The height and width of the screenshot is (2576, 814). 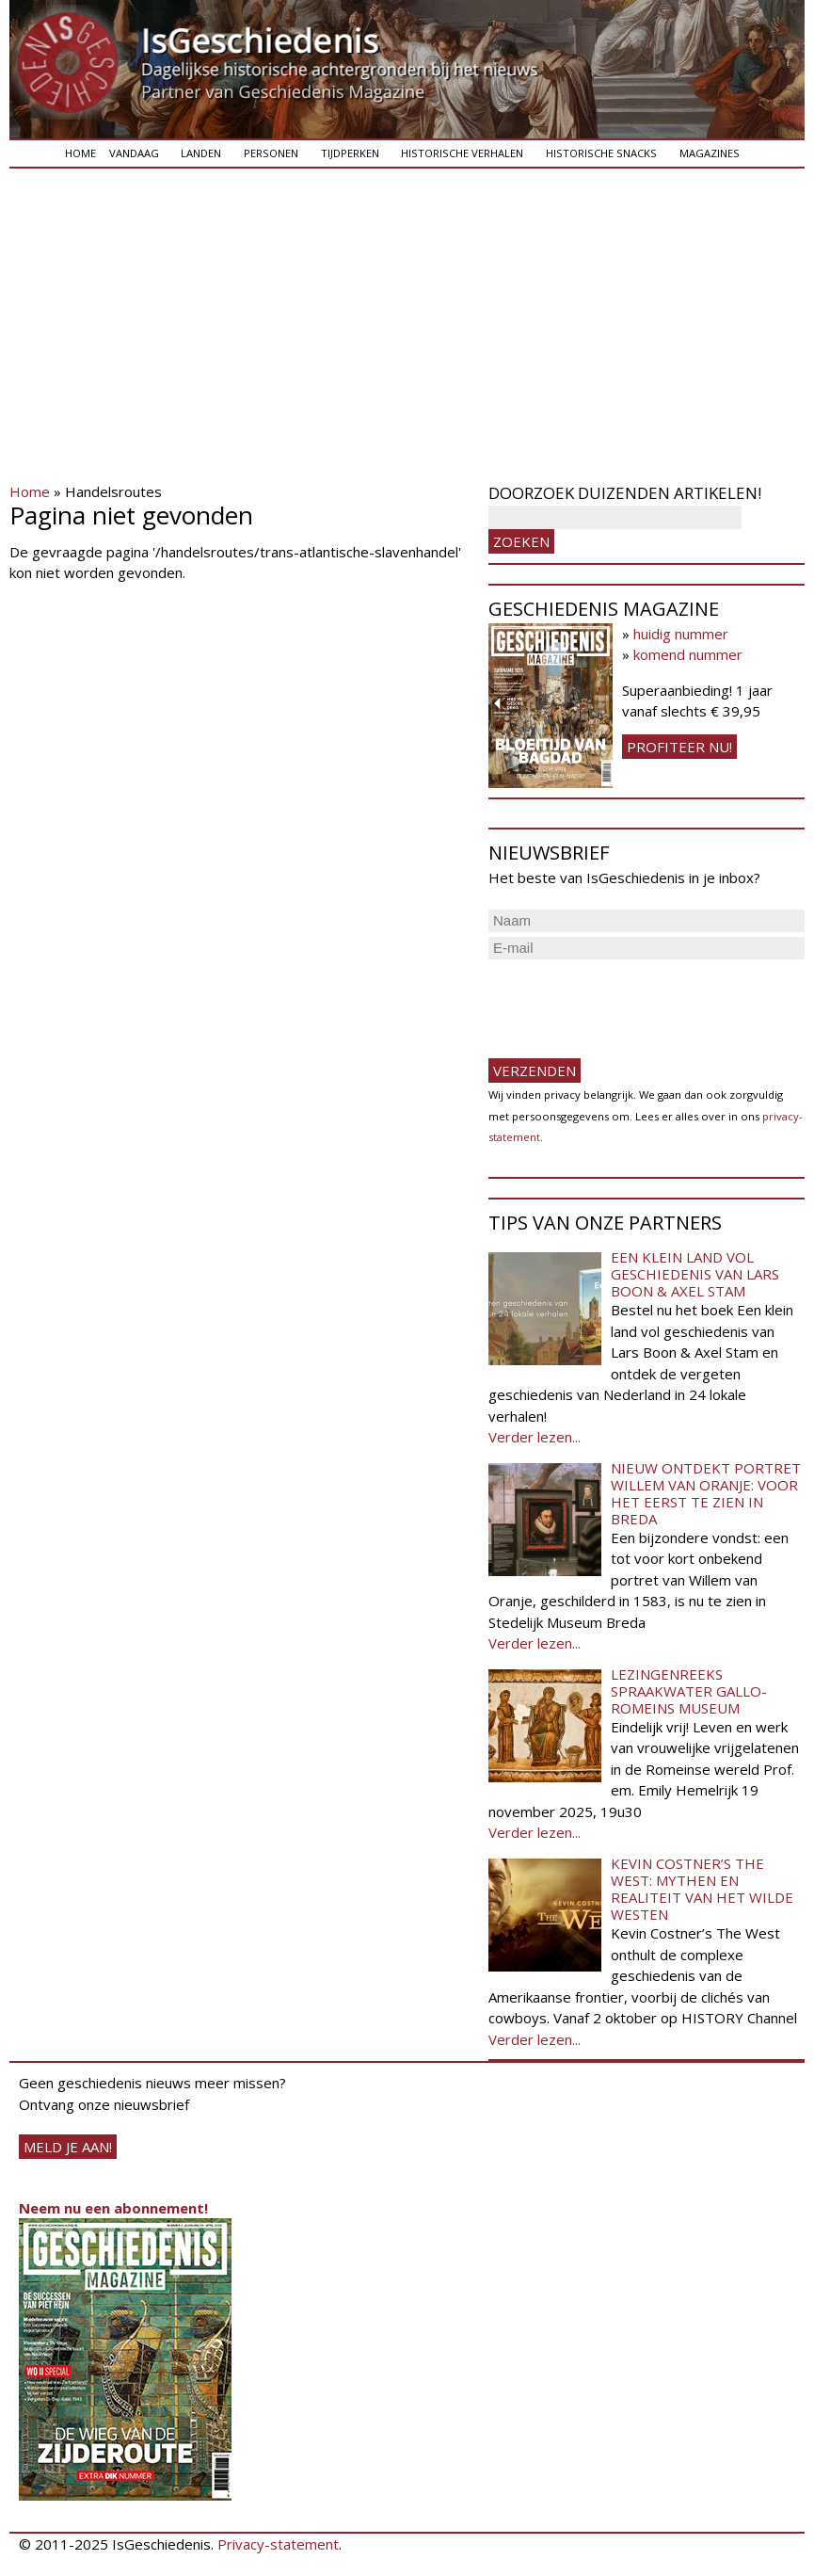 What do you see at coordinates (695, 1274) in the screenshot?
I see `Een klein land vol geschiedenis van Lars Boon & Axel Stam` at bounding box center [695, 1274].